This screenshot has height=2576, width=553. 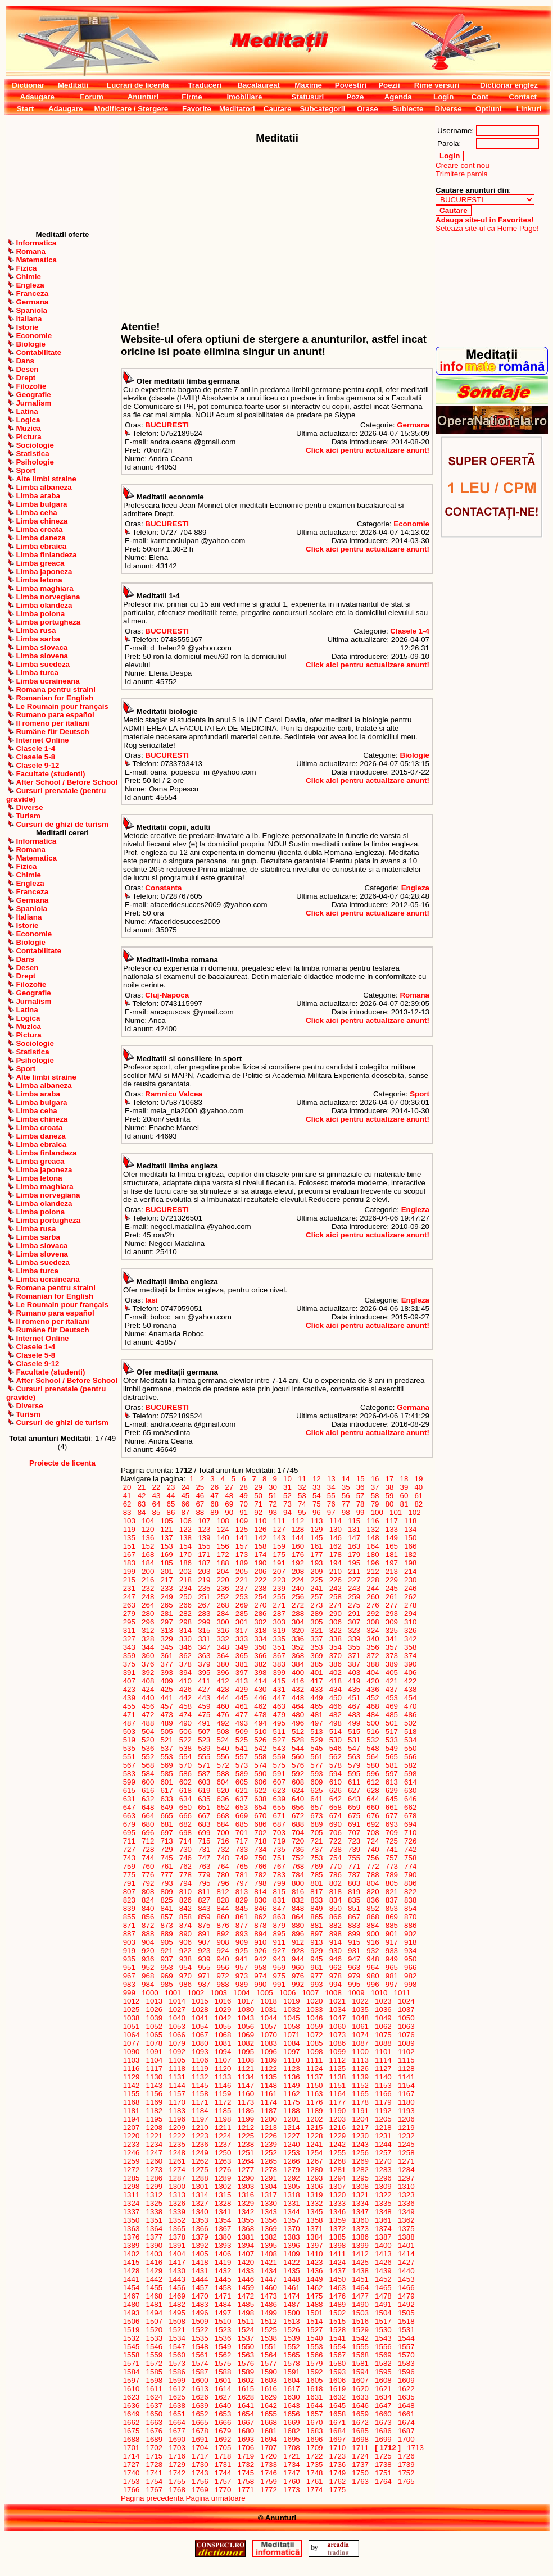 I want to click on 1010, so click(x=379, y=1992).